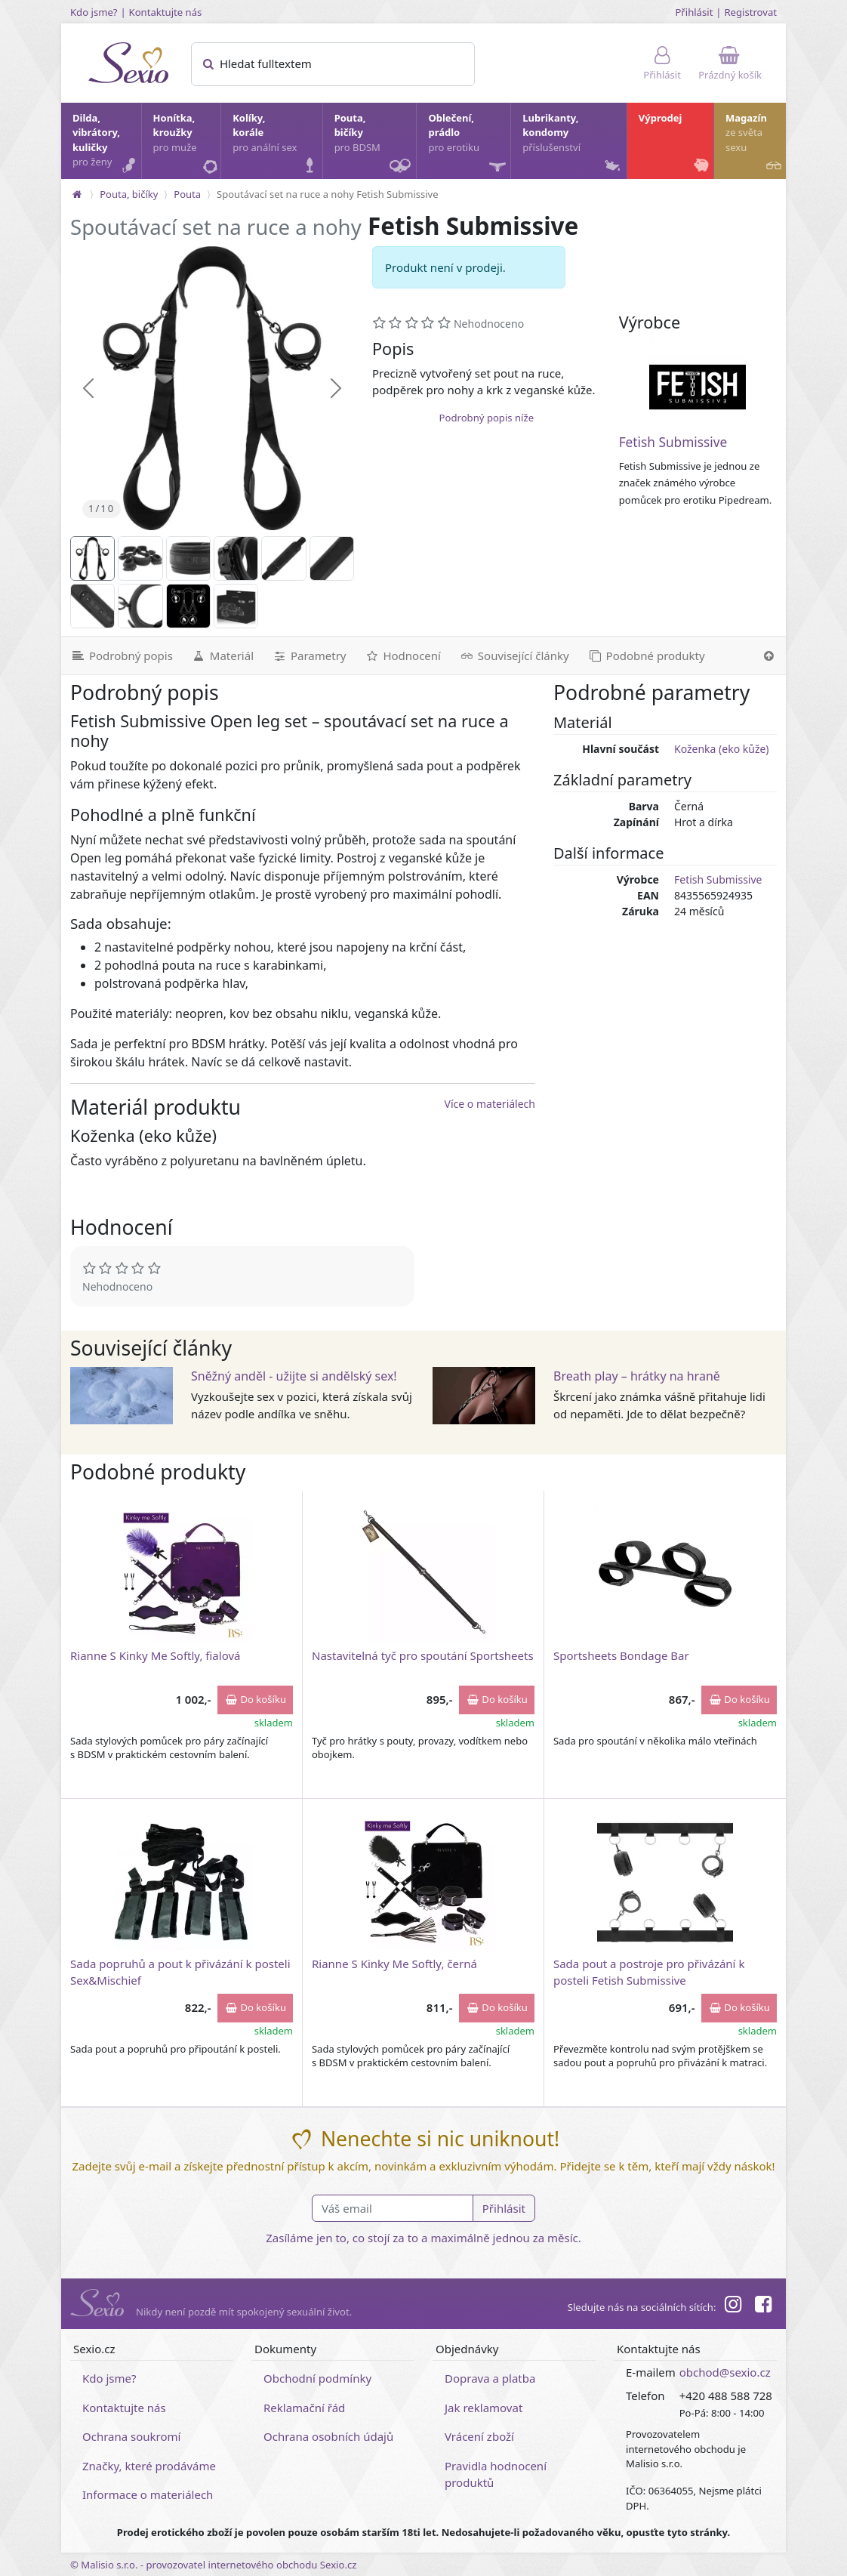  Describe the element at coordinates (694, 12) in the screenshot. I see `Přihlásit` at that location.